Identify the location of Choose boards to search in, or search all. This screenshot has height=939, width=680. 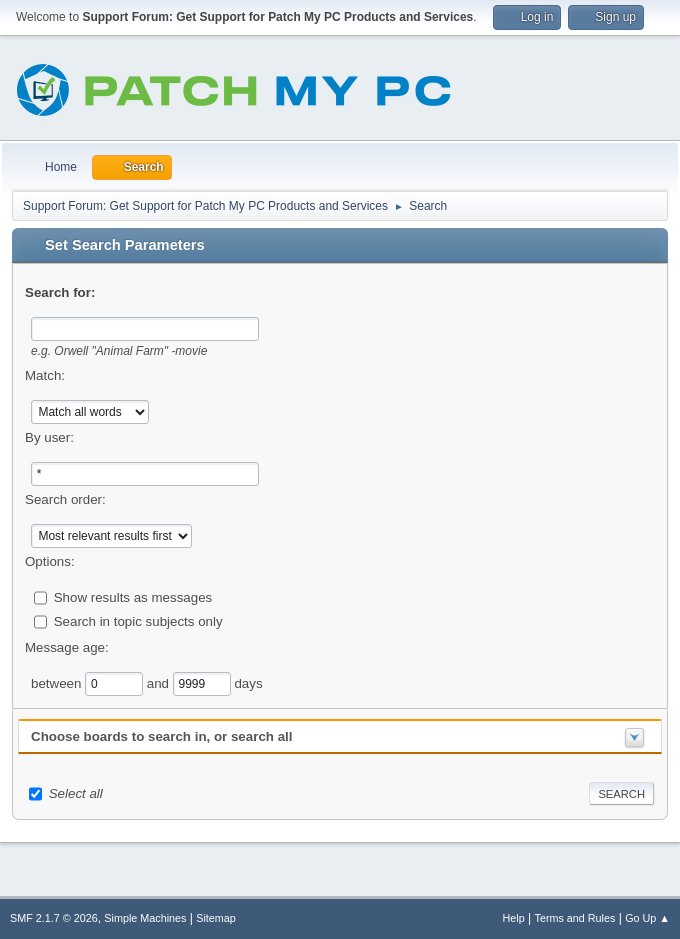
(161, 736).